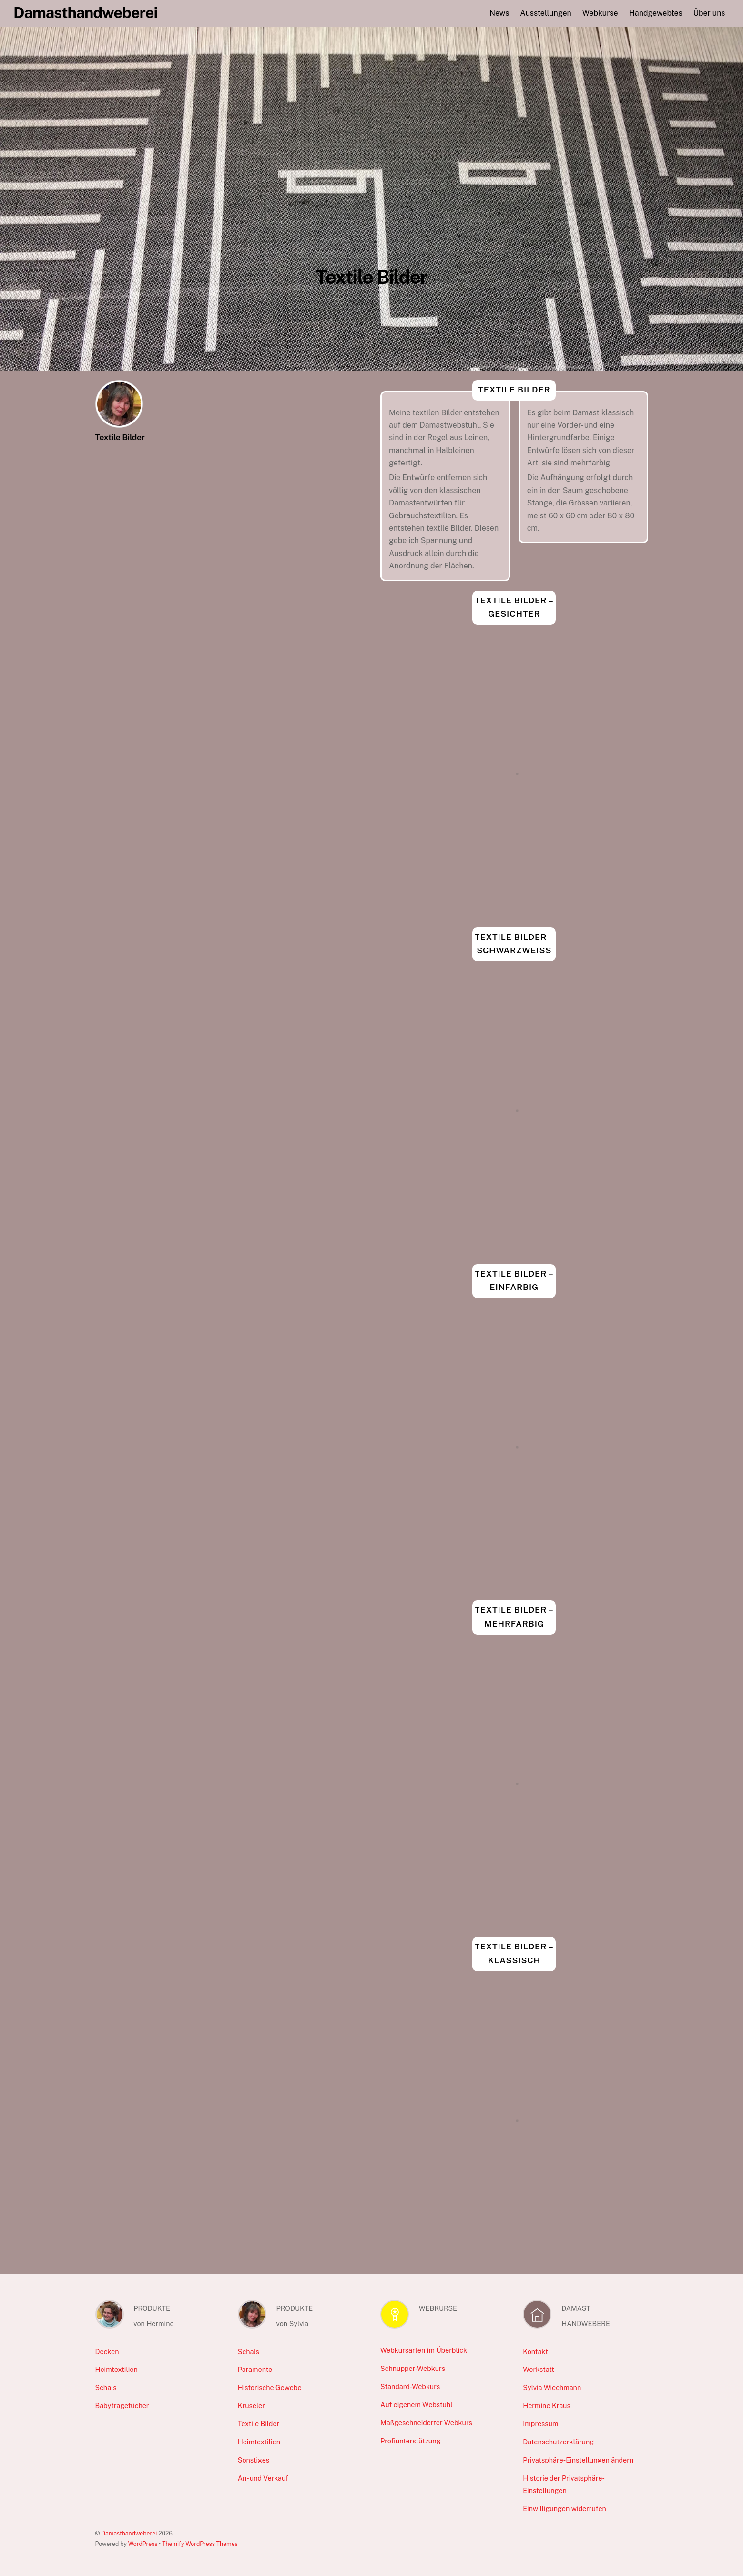 This screenshot has width=743, height=2576. I want to click on Webkursarten im Überblick, so click(423, 2350).